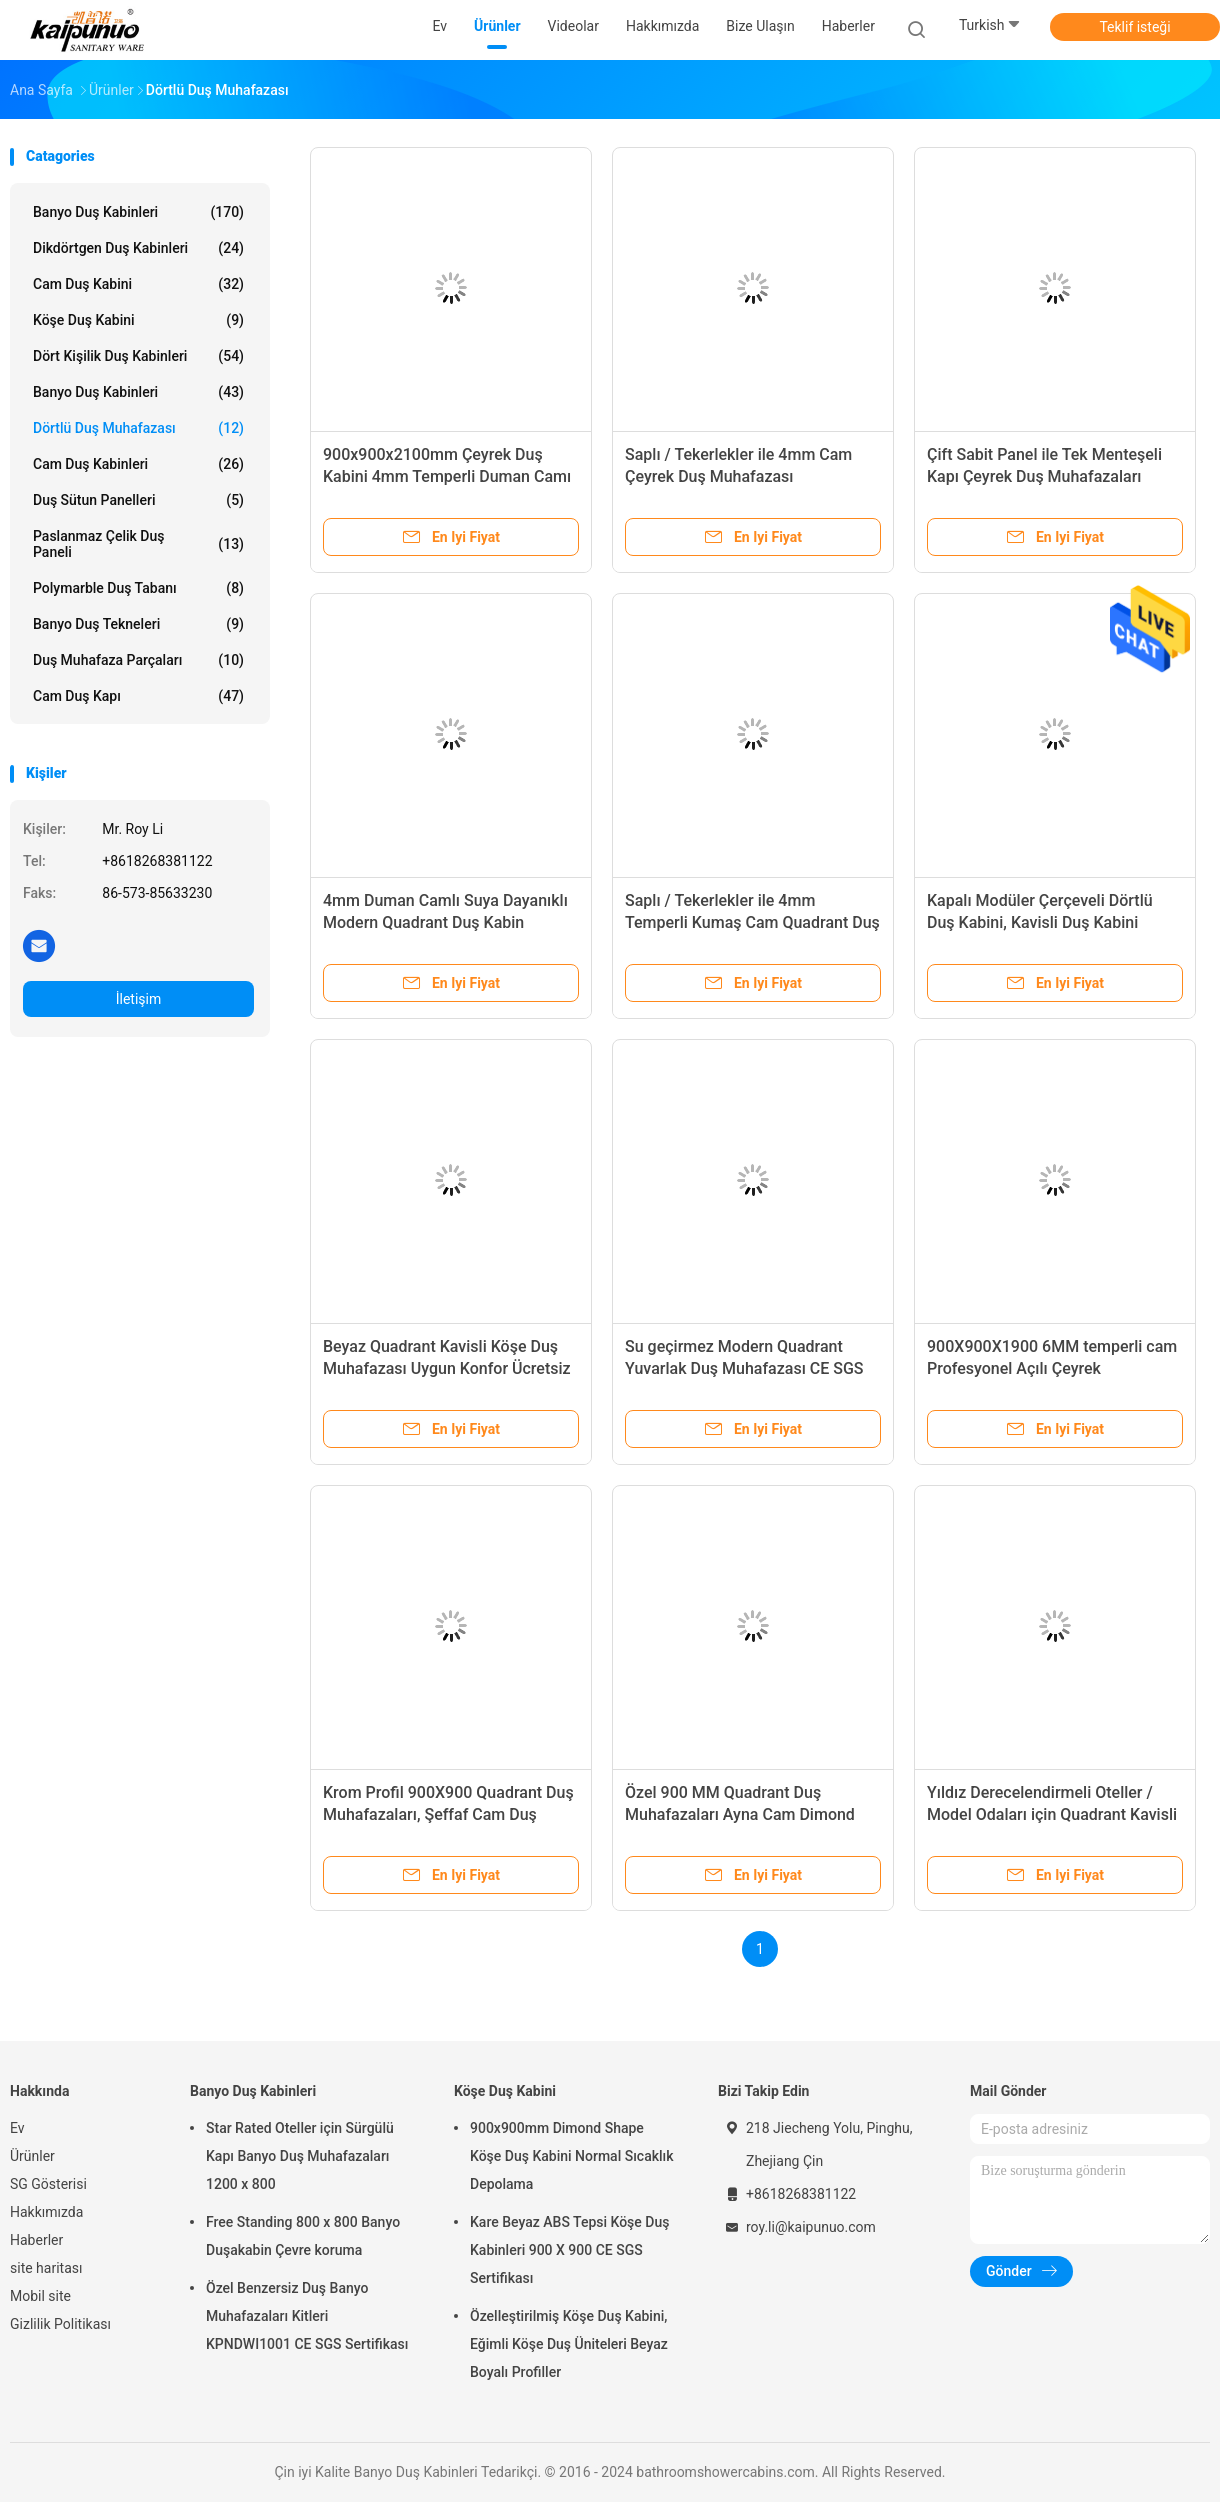  What do you see at coordinates (138, 500) in the screenshot?
I see `Duş Sütun Panelleri` at bounding box center [138, 500].